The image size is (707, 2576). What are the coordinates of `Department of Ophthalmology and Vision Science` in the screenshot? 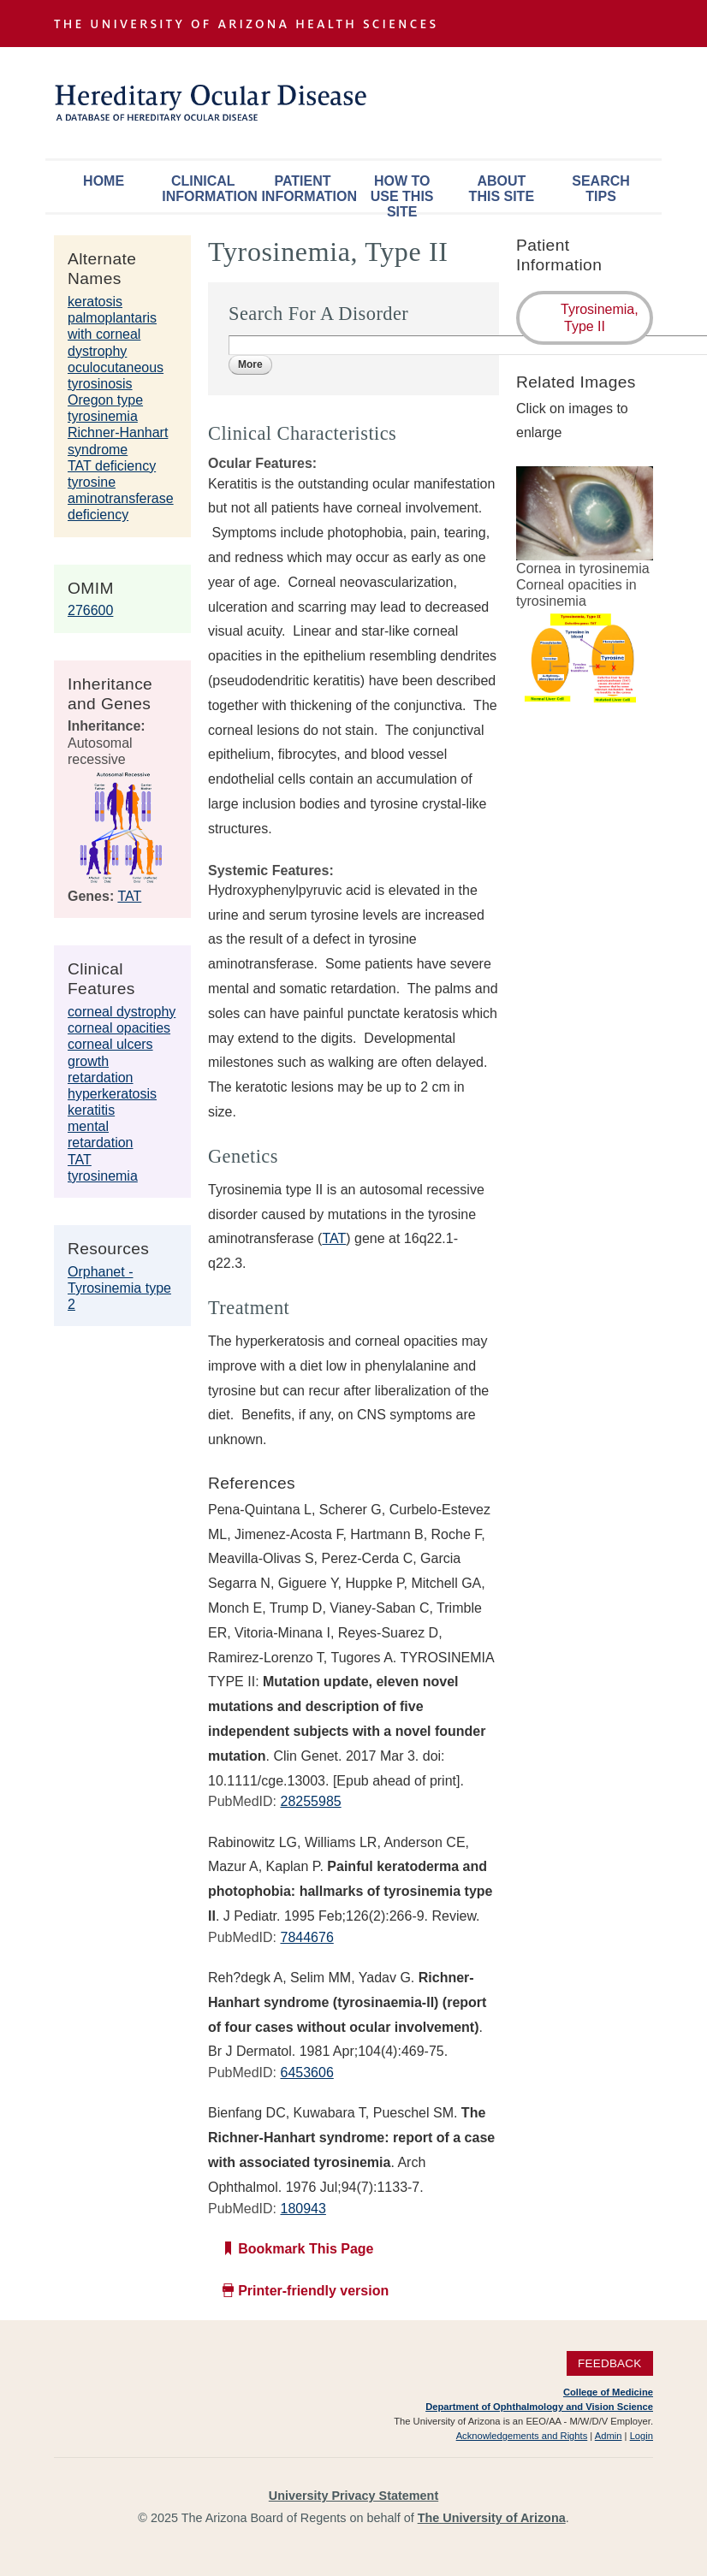 It's located at (539, 2406).